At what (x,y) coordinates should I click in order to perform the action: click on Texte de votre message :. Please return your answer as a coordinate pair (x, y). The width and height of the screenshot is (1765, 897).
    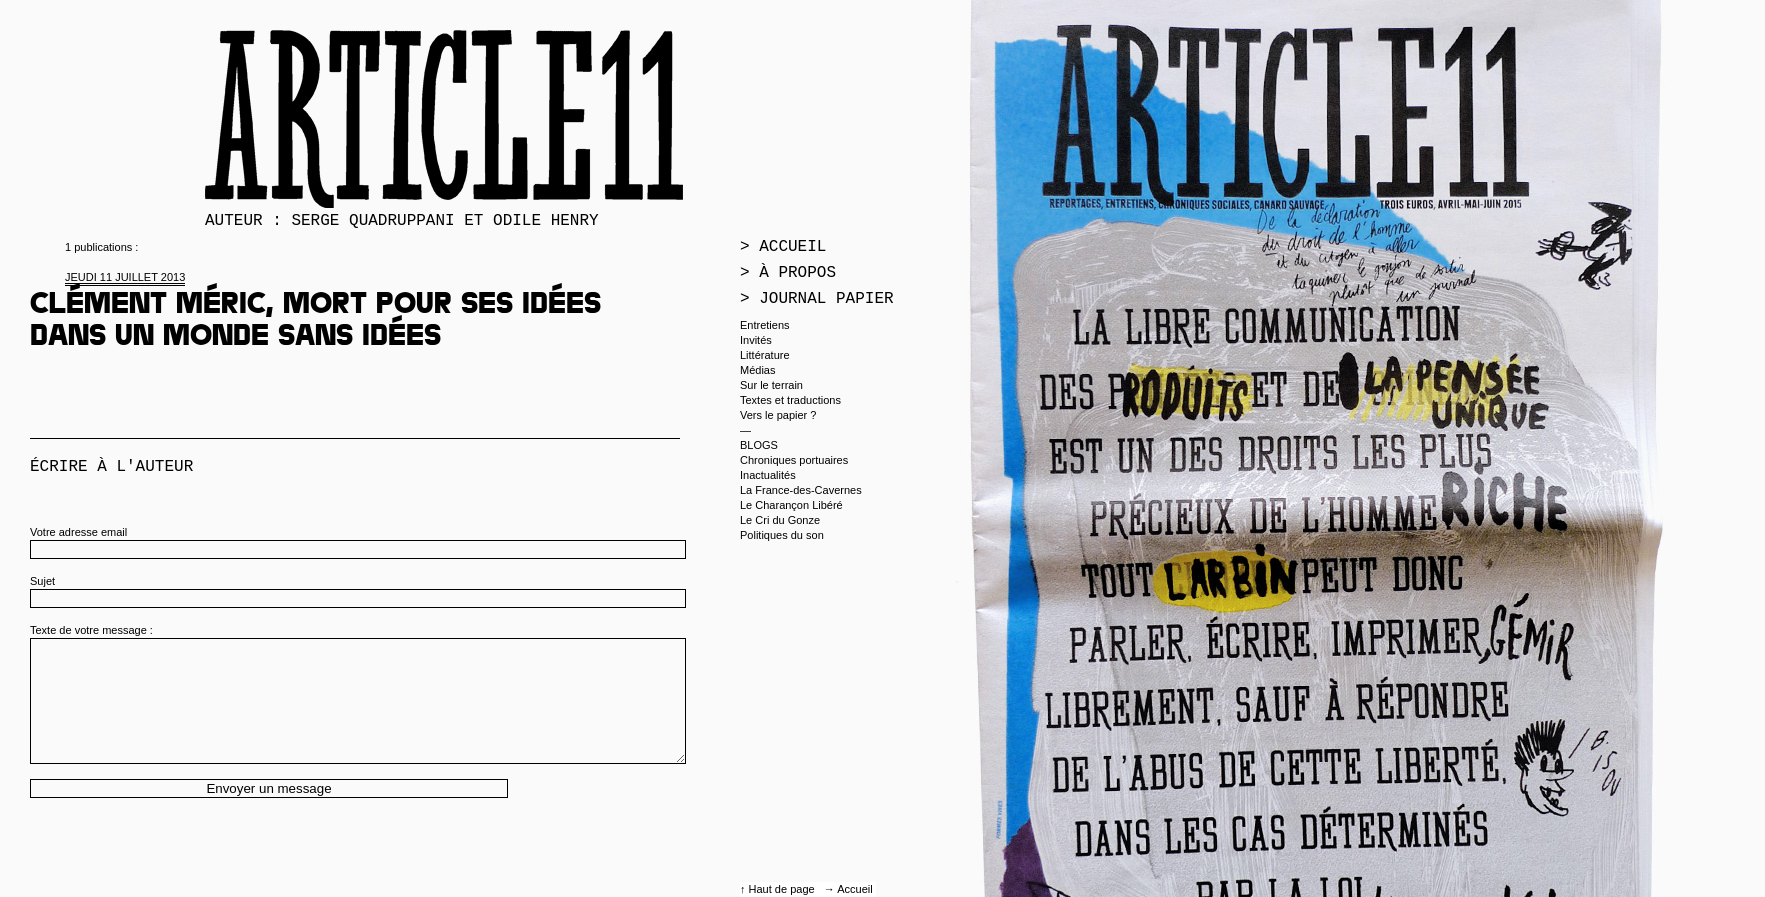
    Looking at the image, I should click on (91, 630).